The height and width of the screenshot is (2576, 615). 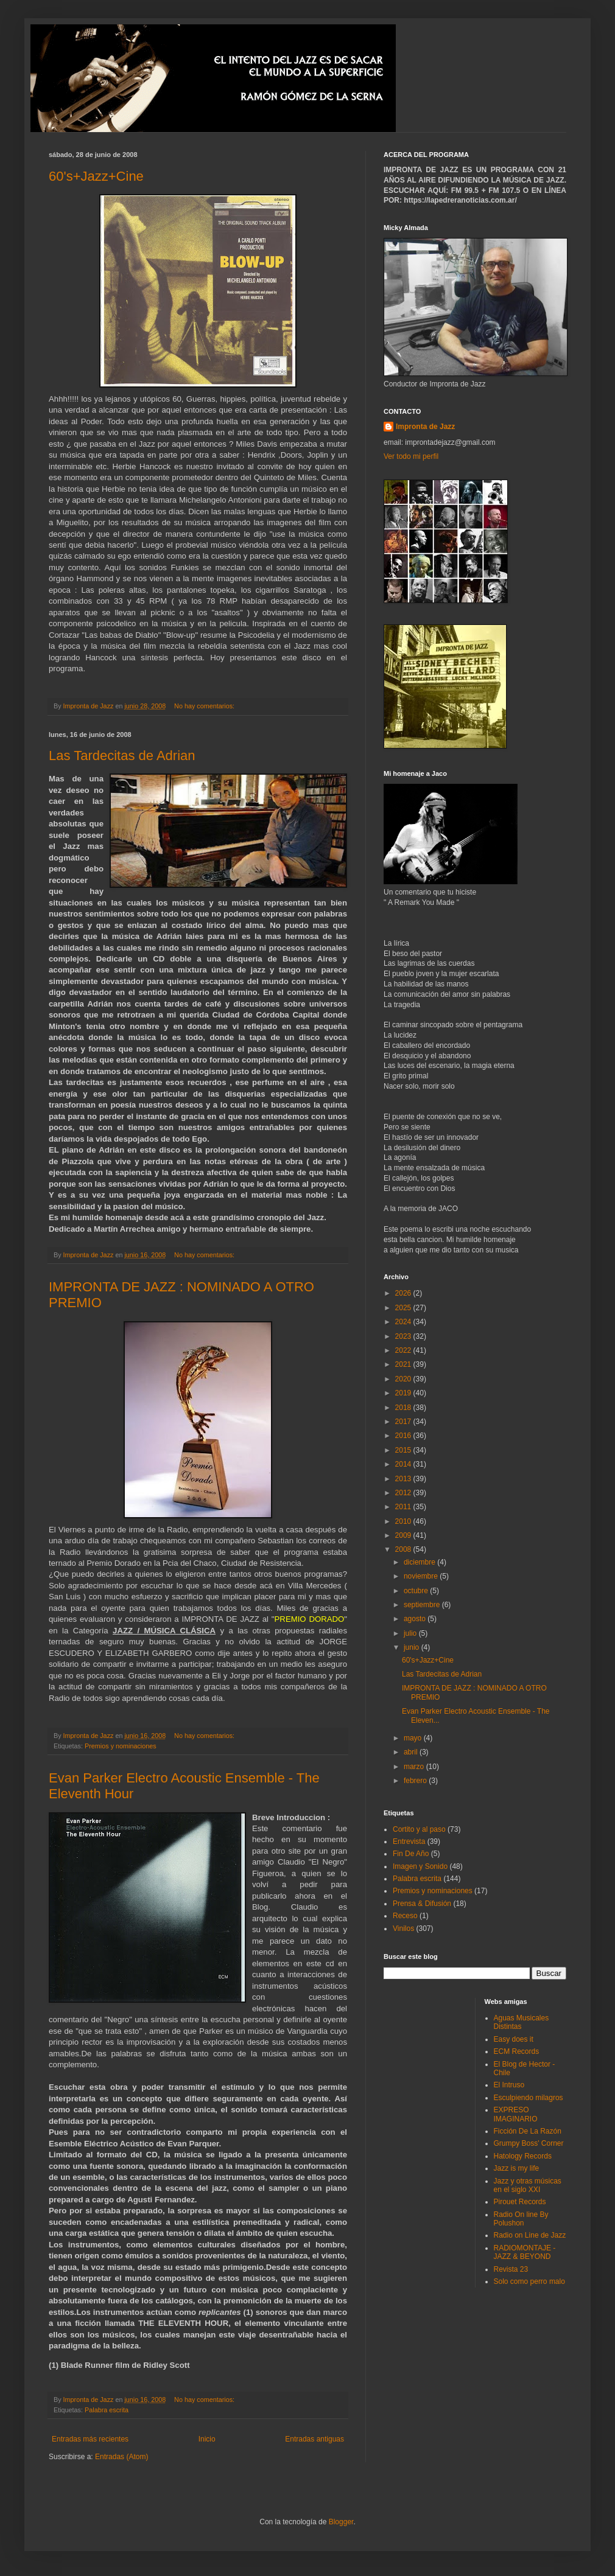 I want to click on Premios y nominaciones, so click(x=120, y=1746).